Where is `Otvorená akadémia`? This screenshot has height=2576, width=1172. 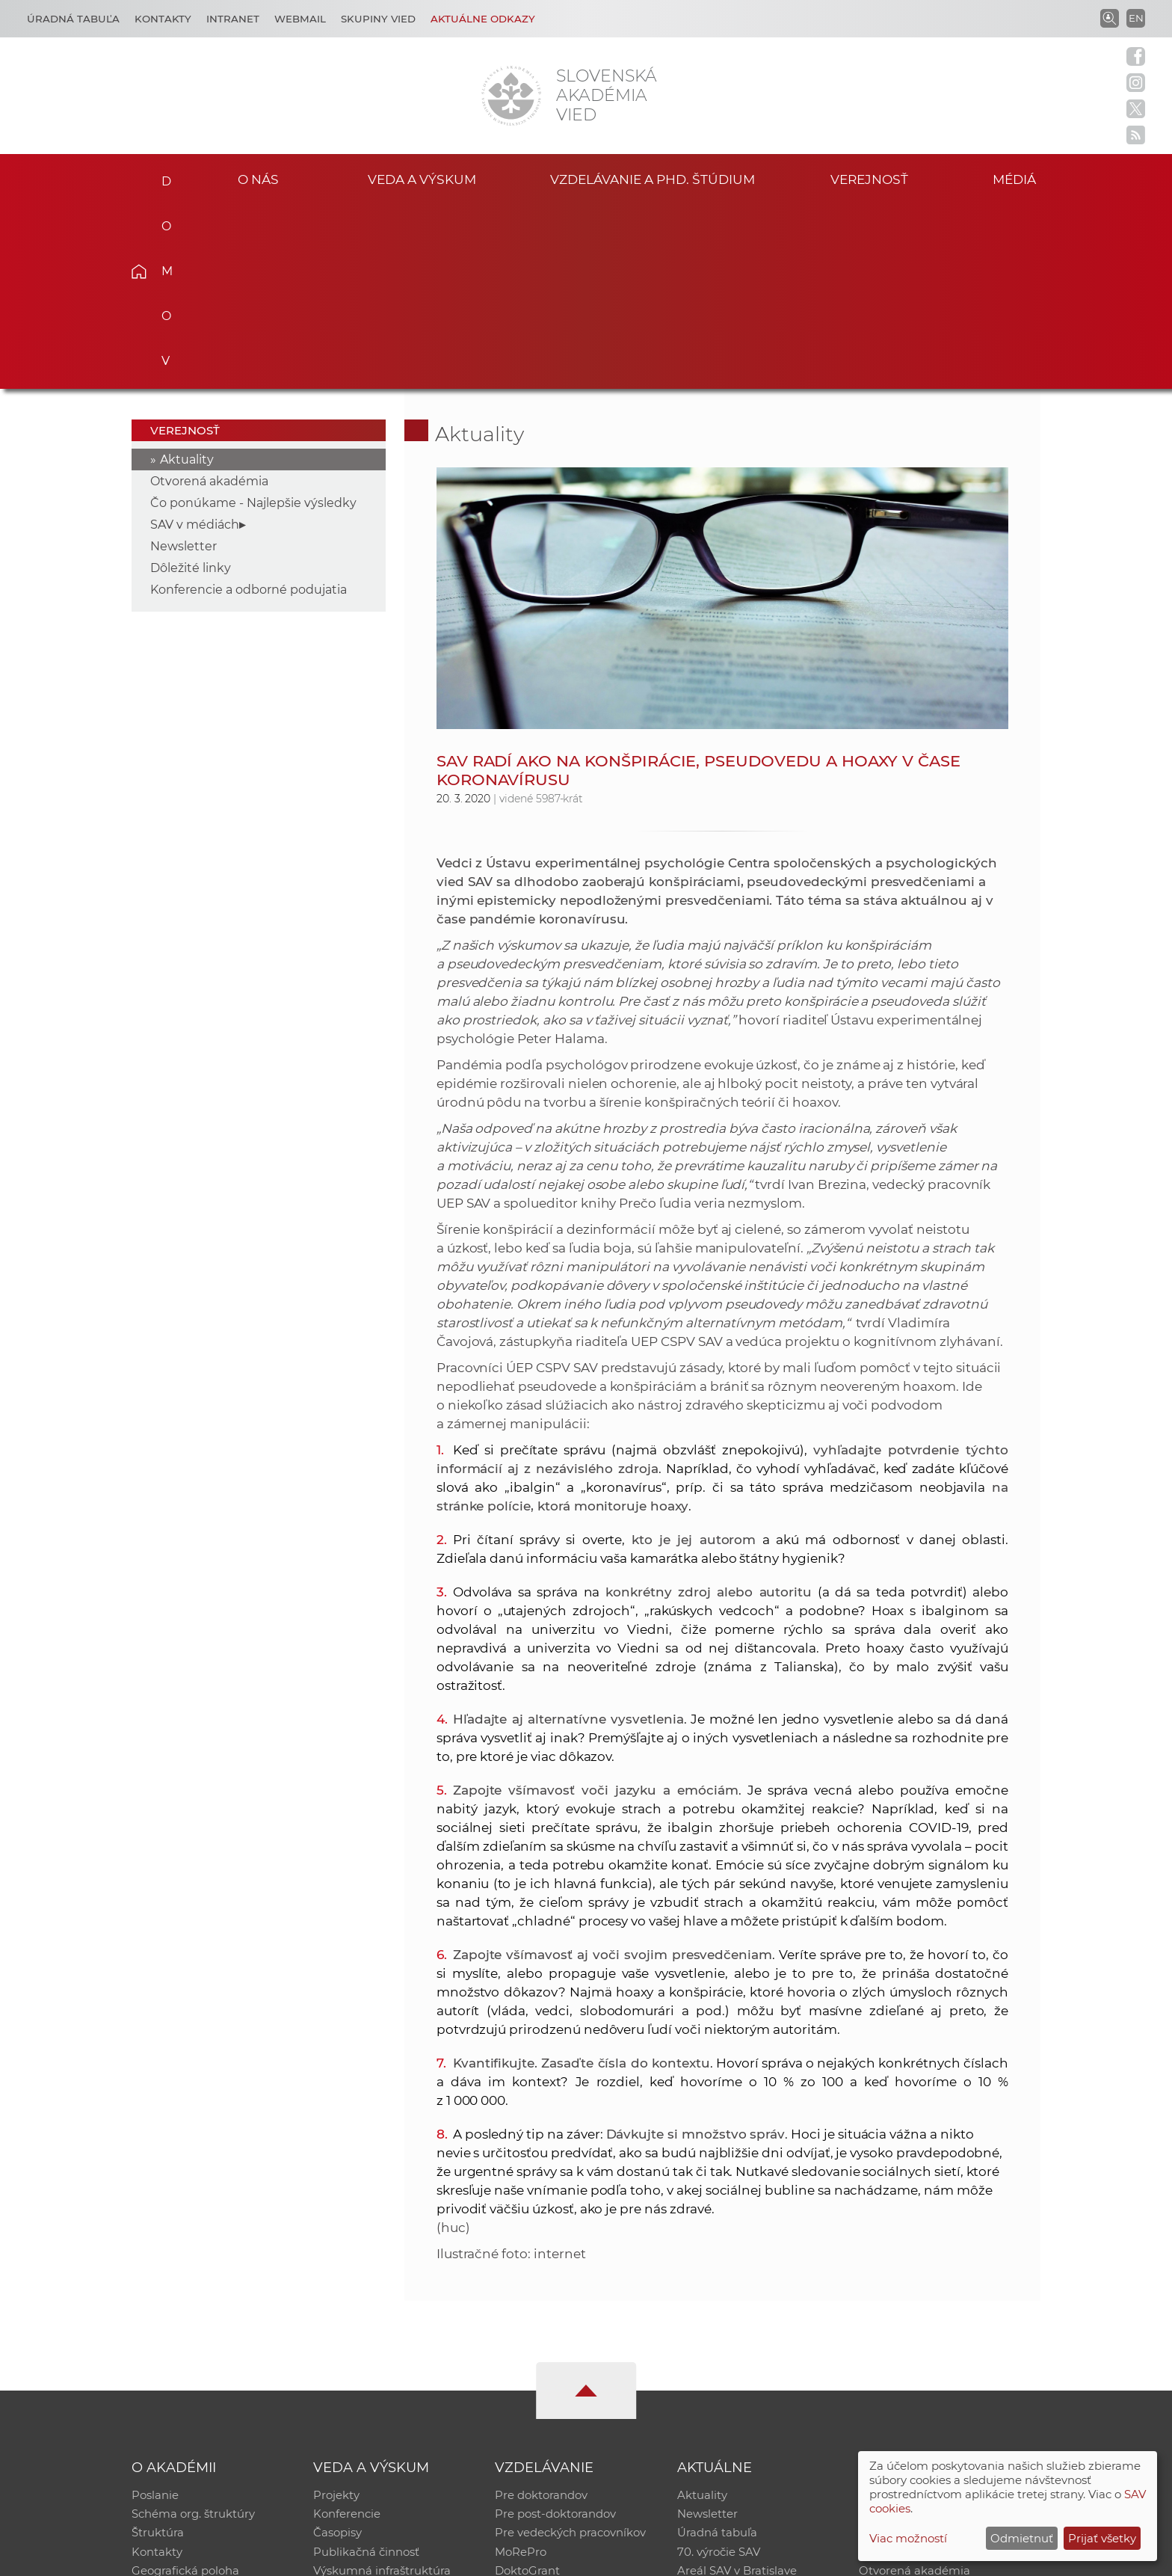 Otvorená akadémia is located at coordinates (209, 296).